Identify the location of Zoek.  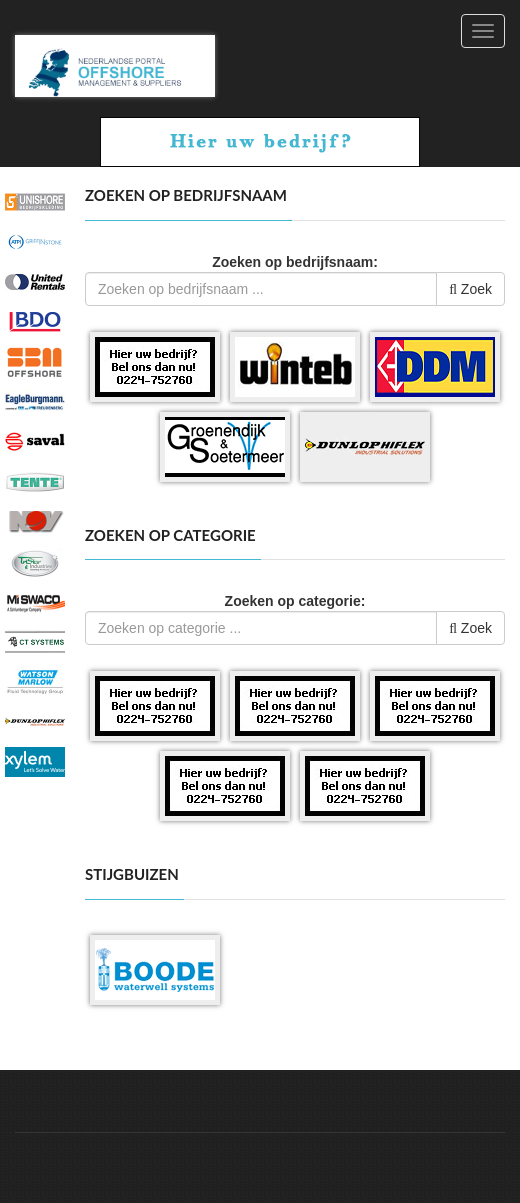
(470, 289).